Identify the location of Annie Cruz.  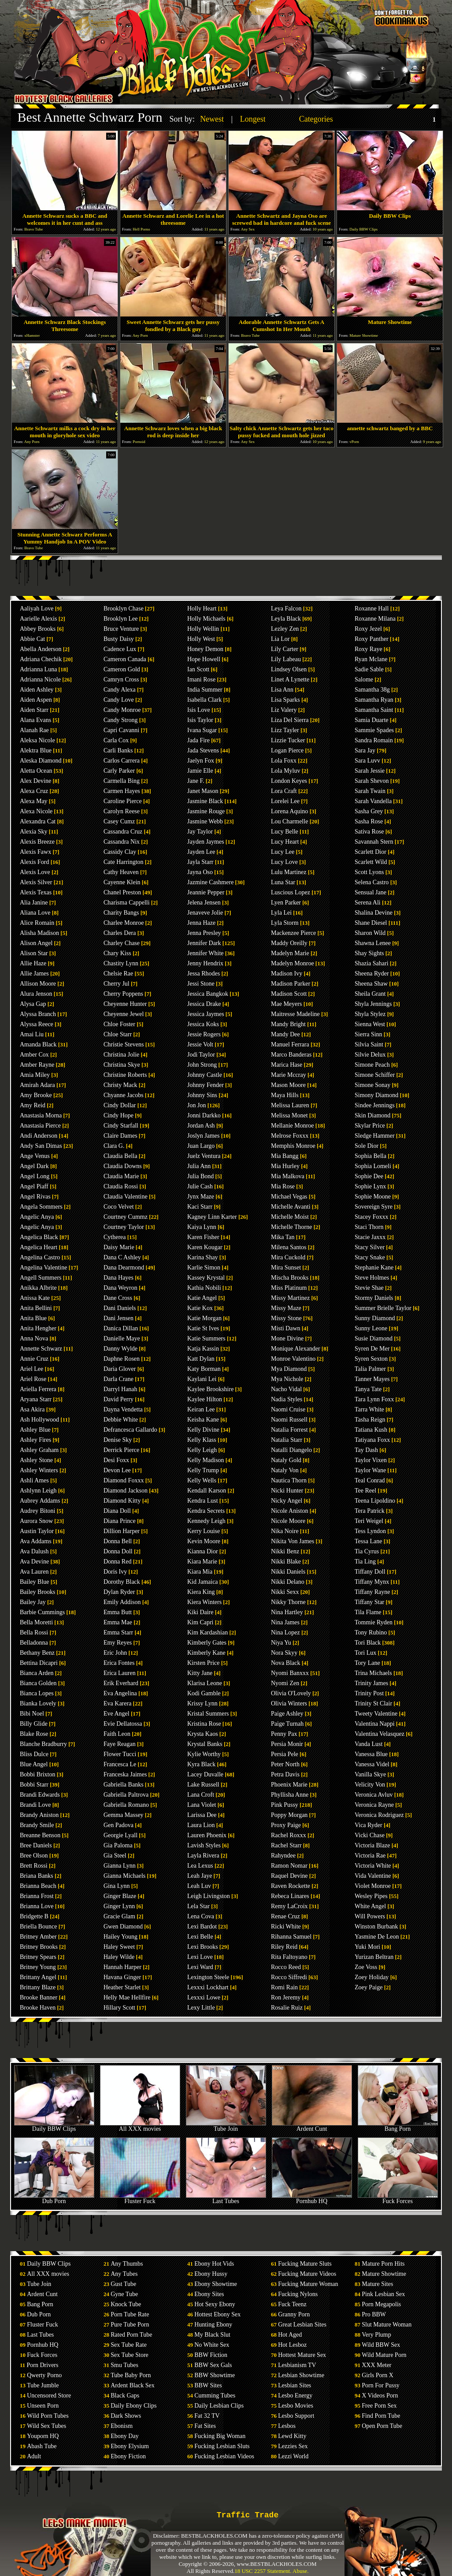
(34, 1358).